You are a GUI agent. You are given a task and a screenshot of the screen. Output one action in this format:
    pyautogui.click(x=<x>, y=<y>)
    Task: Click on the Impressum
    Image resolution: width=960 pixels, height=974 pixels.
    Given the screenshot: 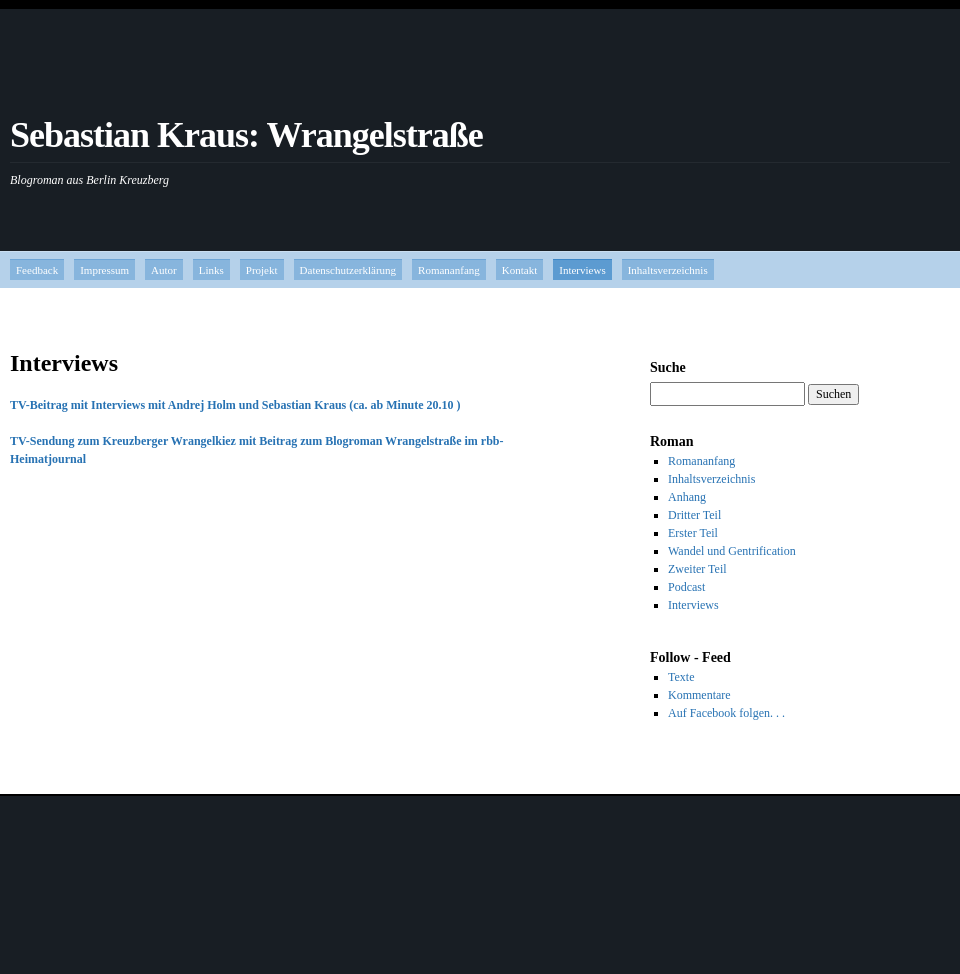 What is the action you would take?
    pyautogui.click(x=104, y=270)
    